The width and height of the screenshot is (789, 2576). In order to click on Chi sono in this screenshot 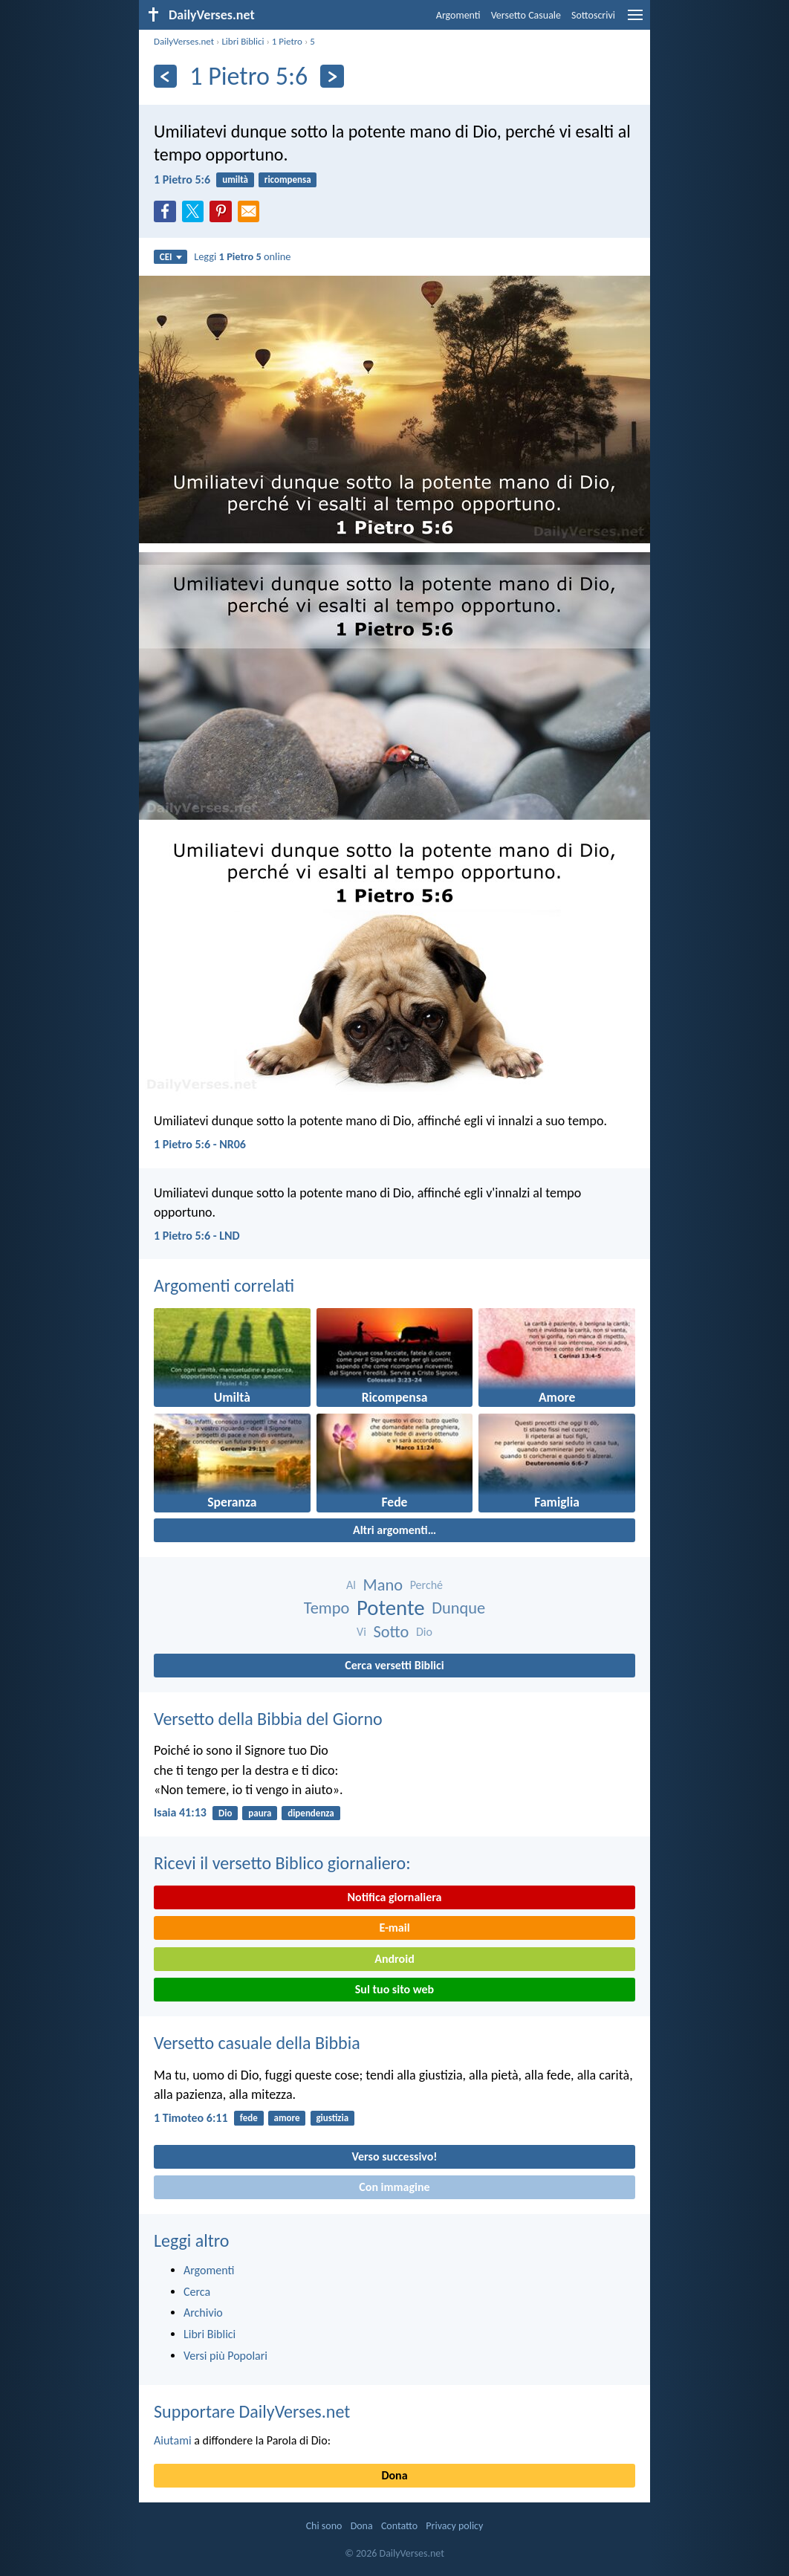, I will do `click(324, 2526)`.